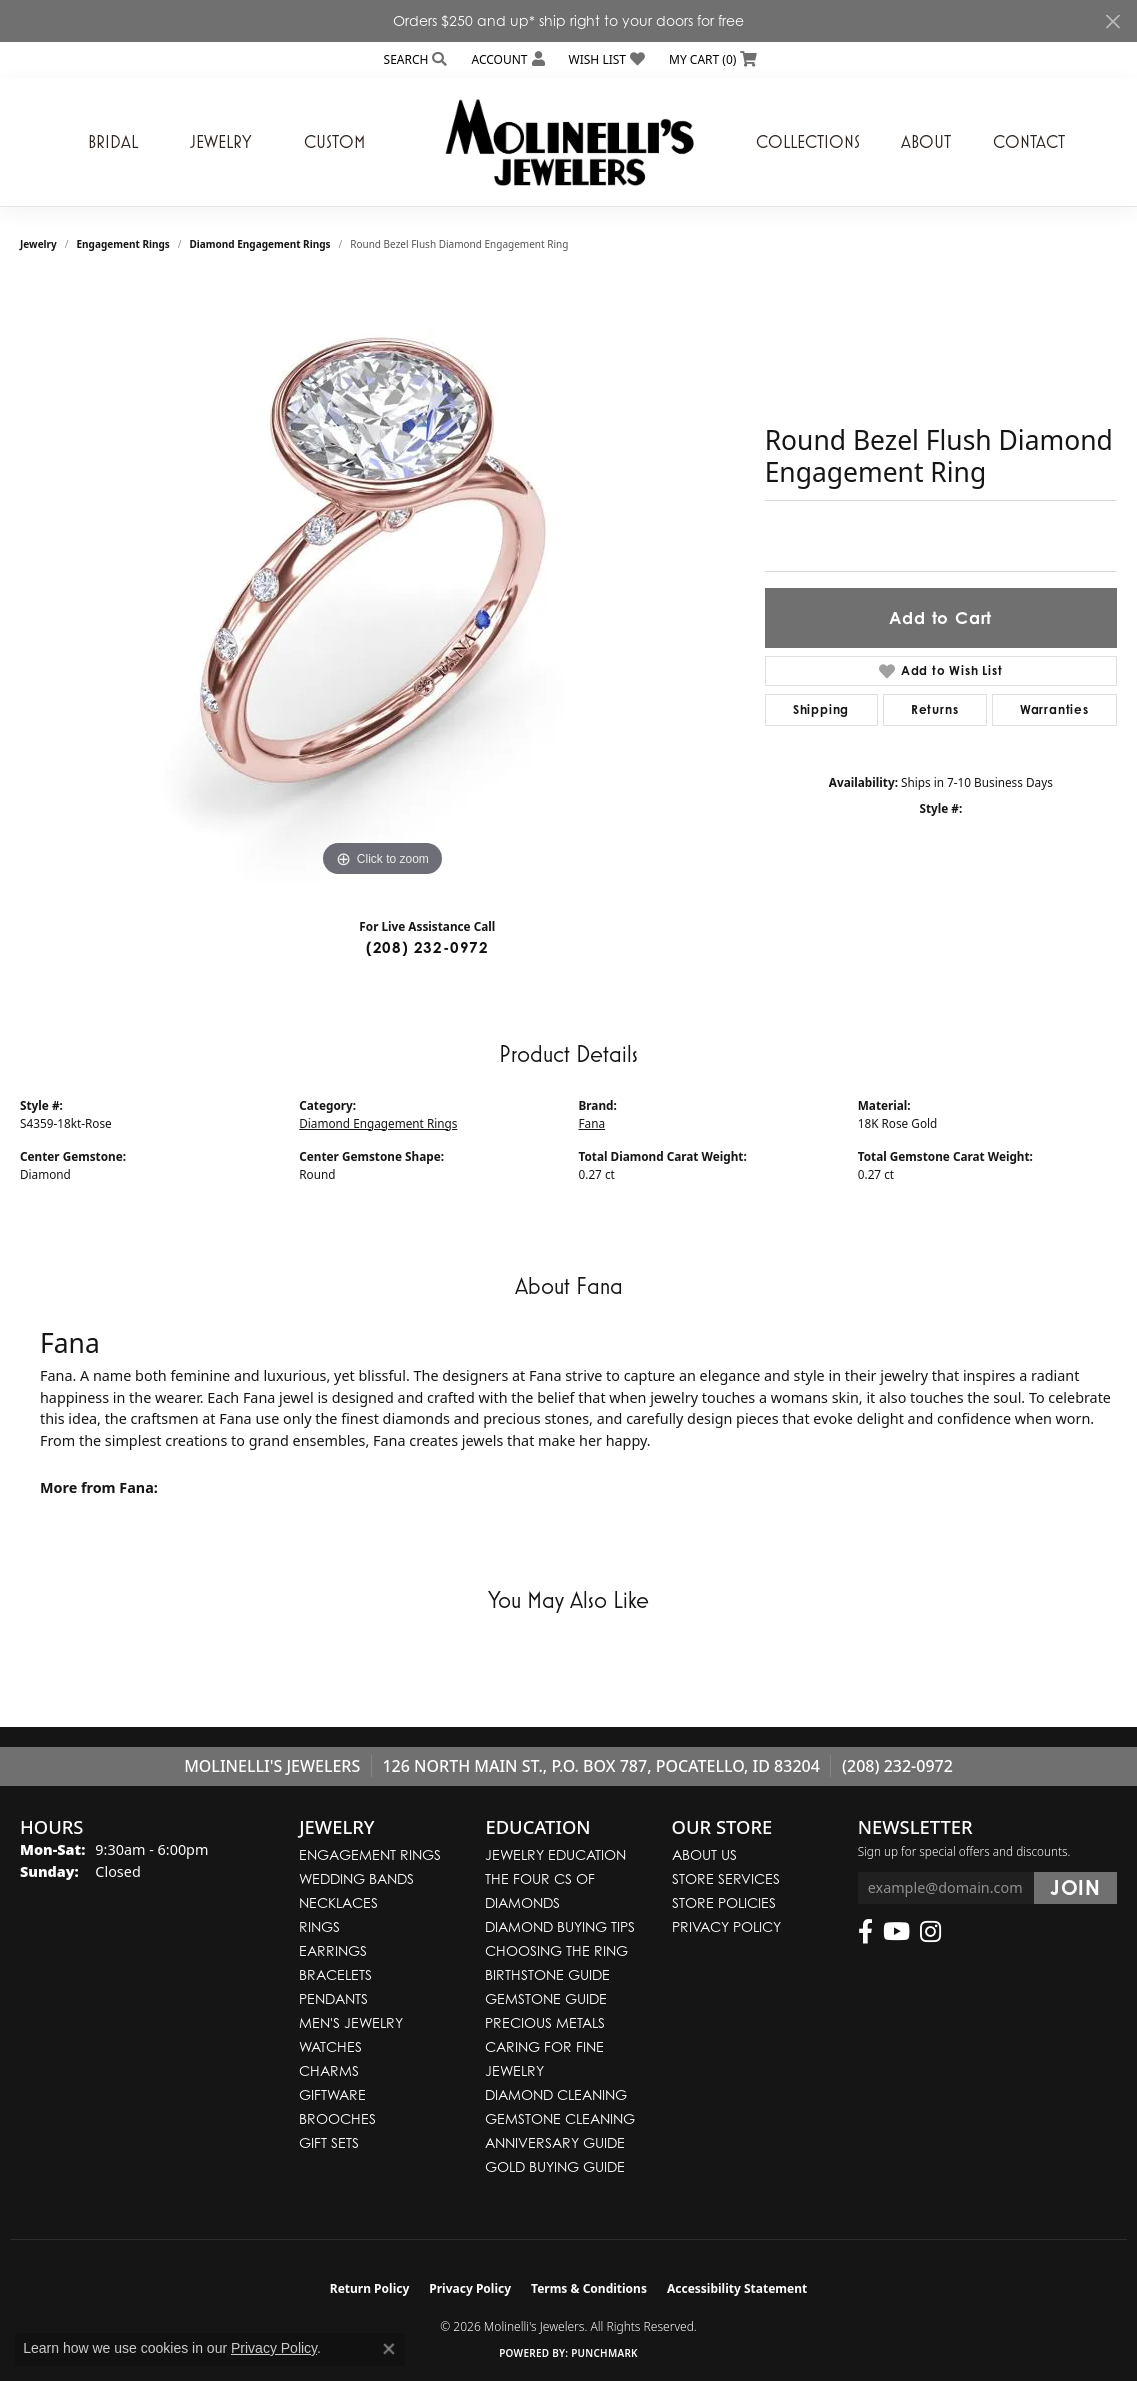 This screenshot has height=2381, width=1137. What do you see at coordinates (427, 947) in the screenshot?
I see `(208) 232-0972` at bounding box center [427, 947].